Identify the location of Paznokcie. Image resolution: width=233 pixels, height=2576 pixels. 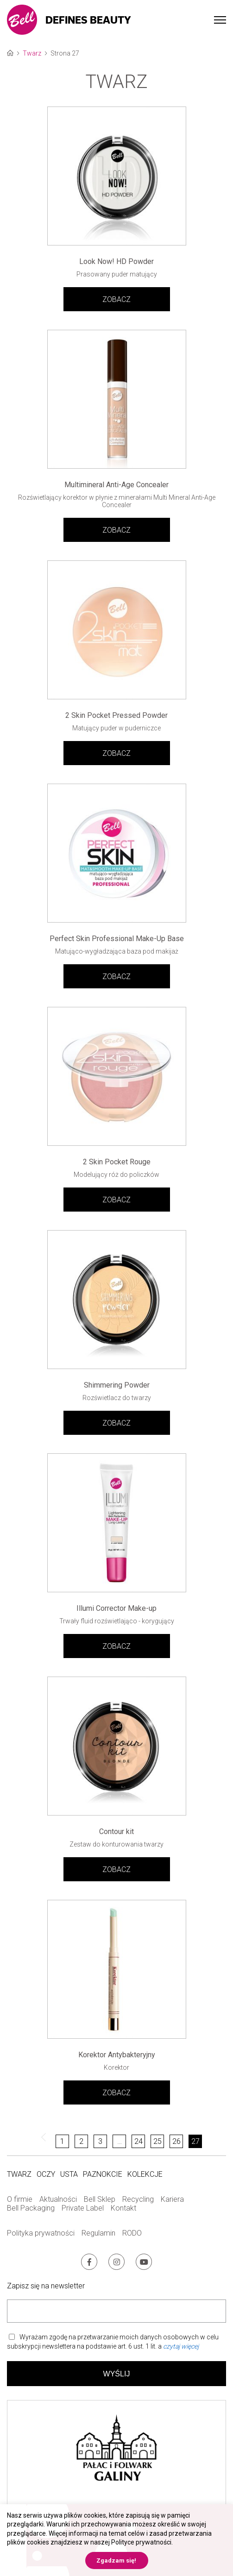
(102, 2174).